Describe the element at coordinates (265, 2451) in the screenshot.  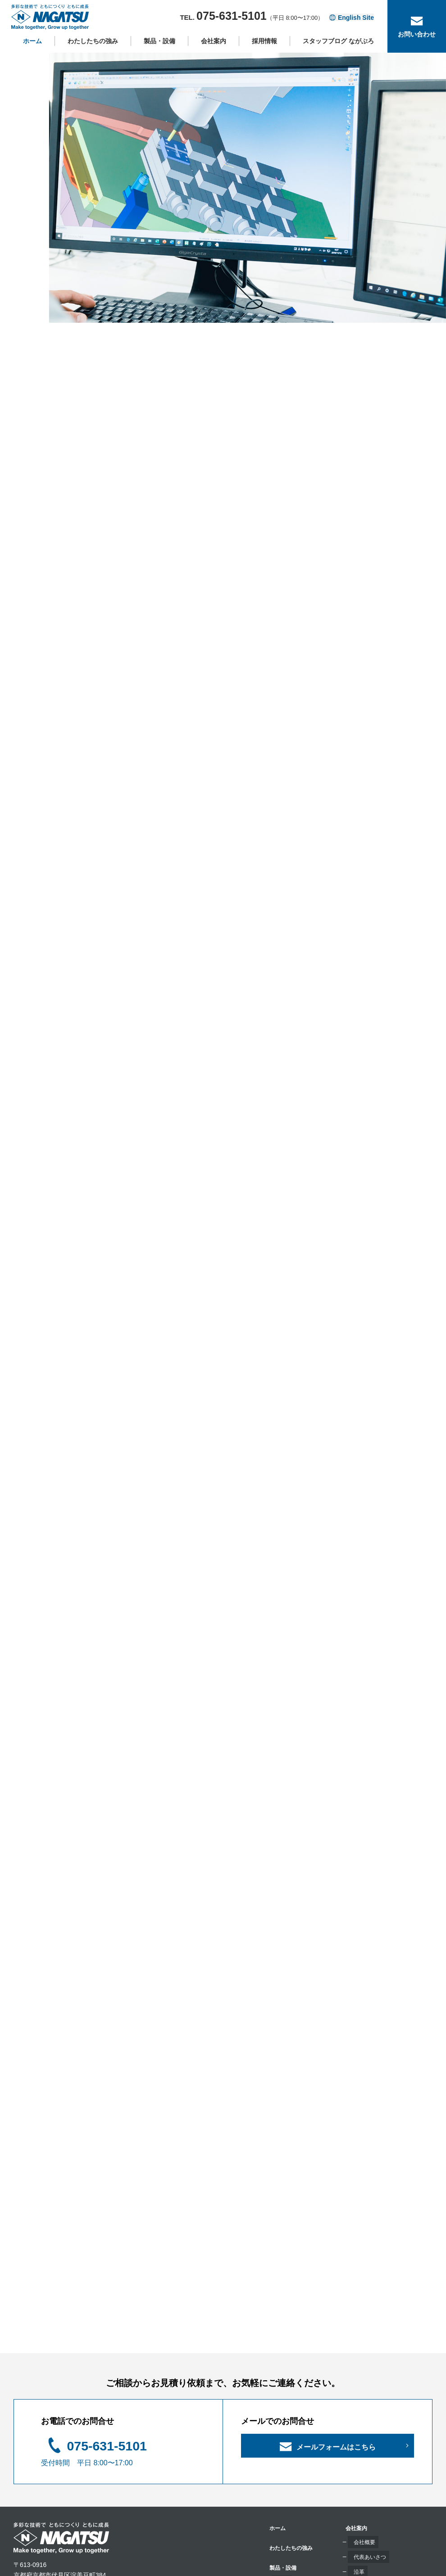
I see `沿革` at that location.